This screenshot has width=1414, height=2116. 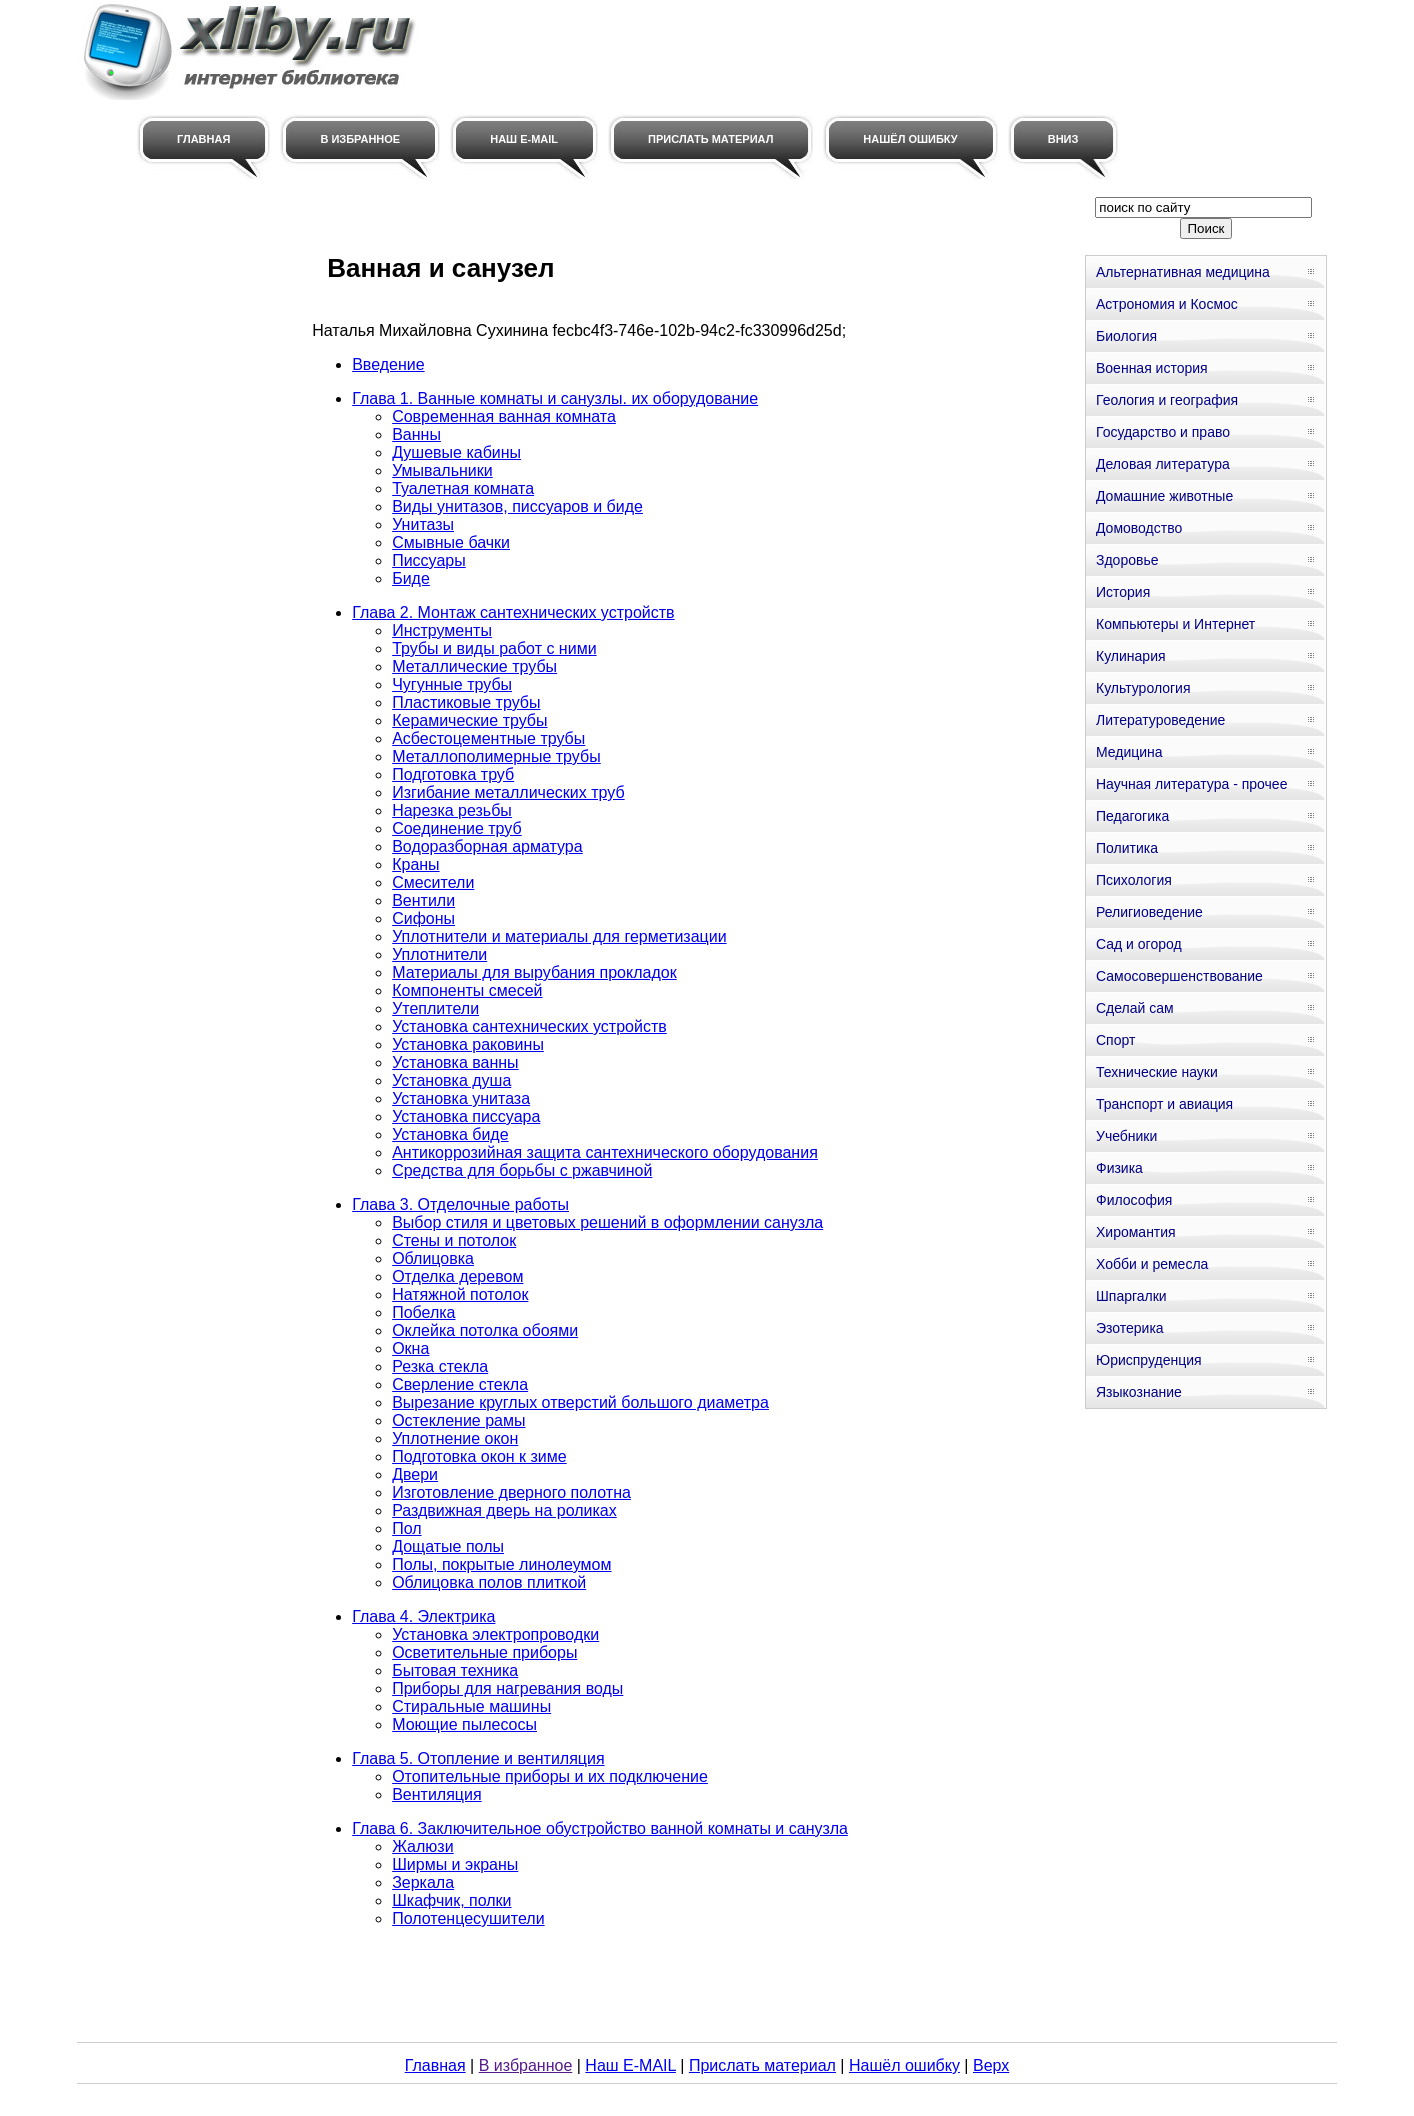 What do you see at coordinates (439, 954) in the screenshot?
I see `Уплотнители` at bounding box center [439, 954].